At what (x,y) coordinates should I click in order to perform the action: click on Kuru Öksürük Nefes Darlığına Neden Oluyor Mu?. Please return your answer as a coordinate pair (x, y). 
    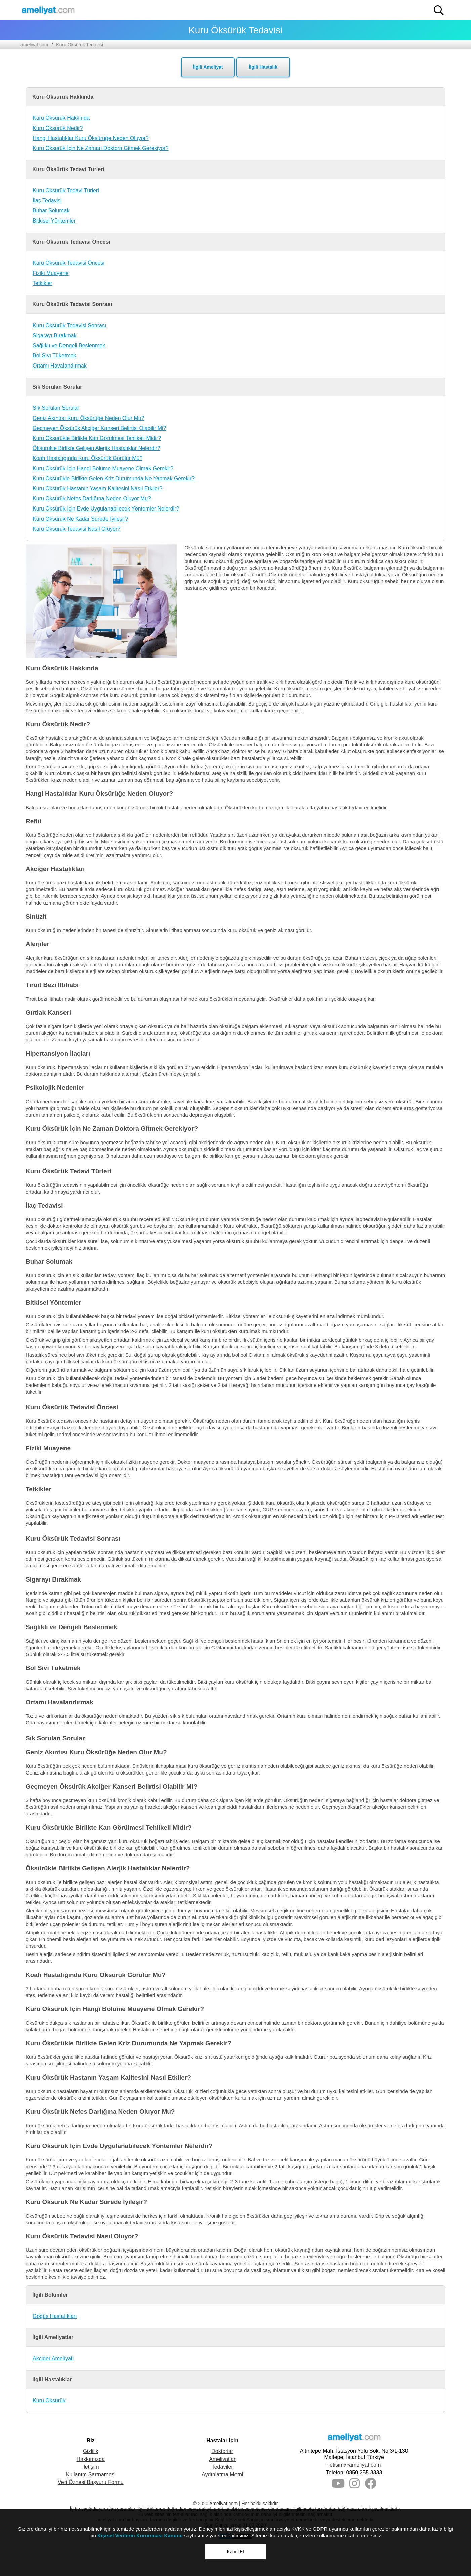
    Looking at the image, I should click on (92, 498).